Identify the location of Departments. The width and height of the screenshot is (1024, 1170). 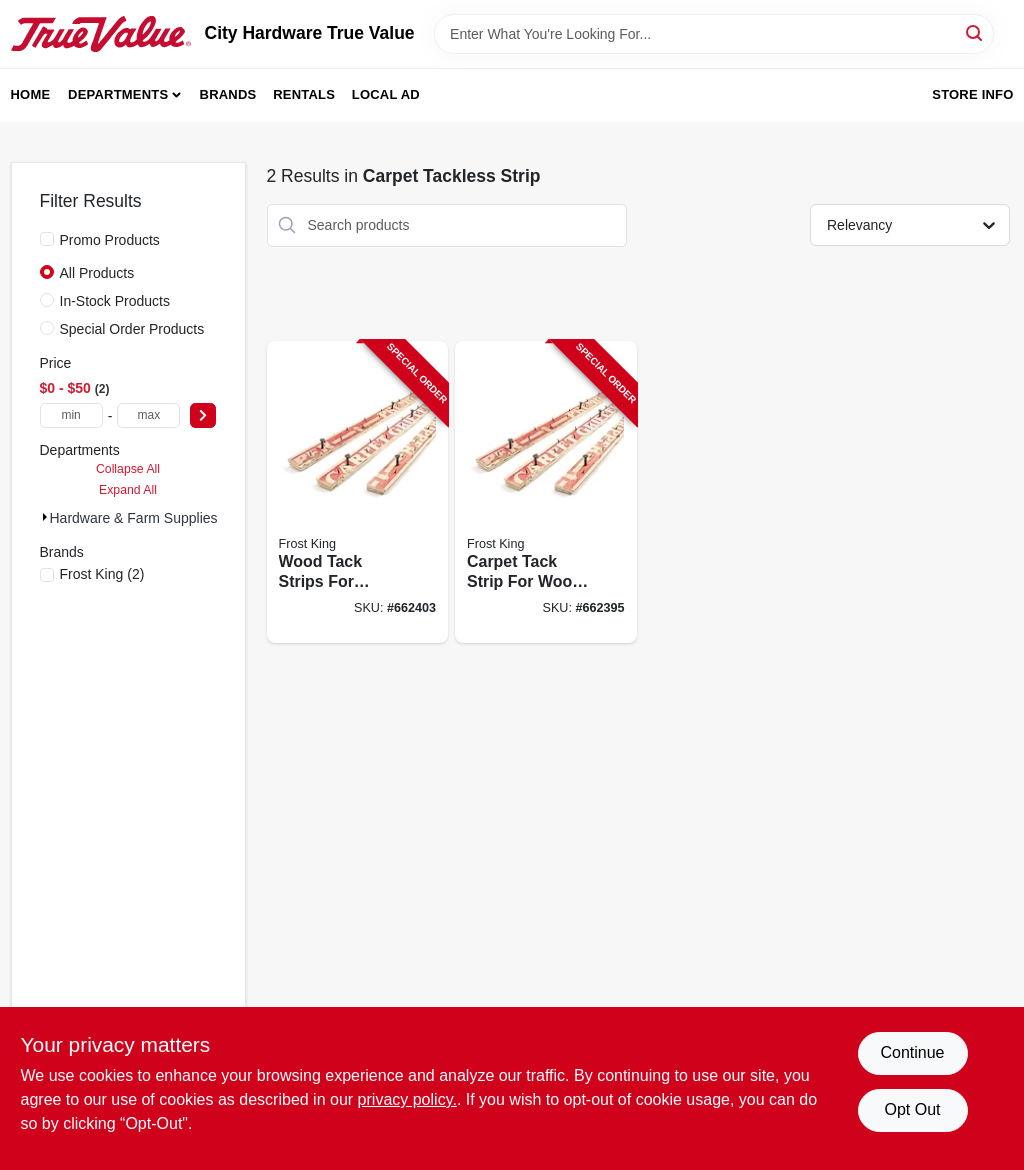
(118, 94).